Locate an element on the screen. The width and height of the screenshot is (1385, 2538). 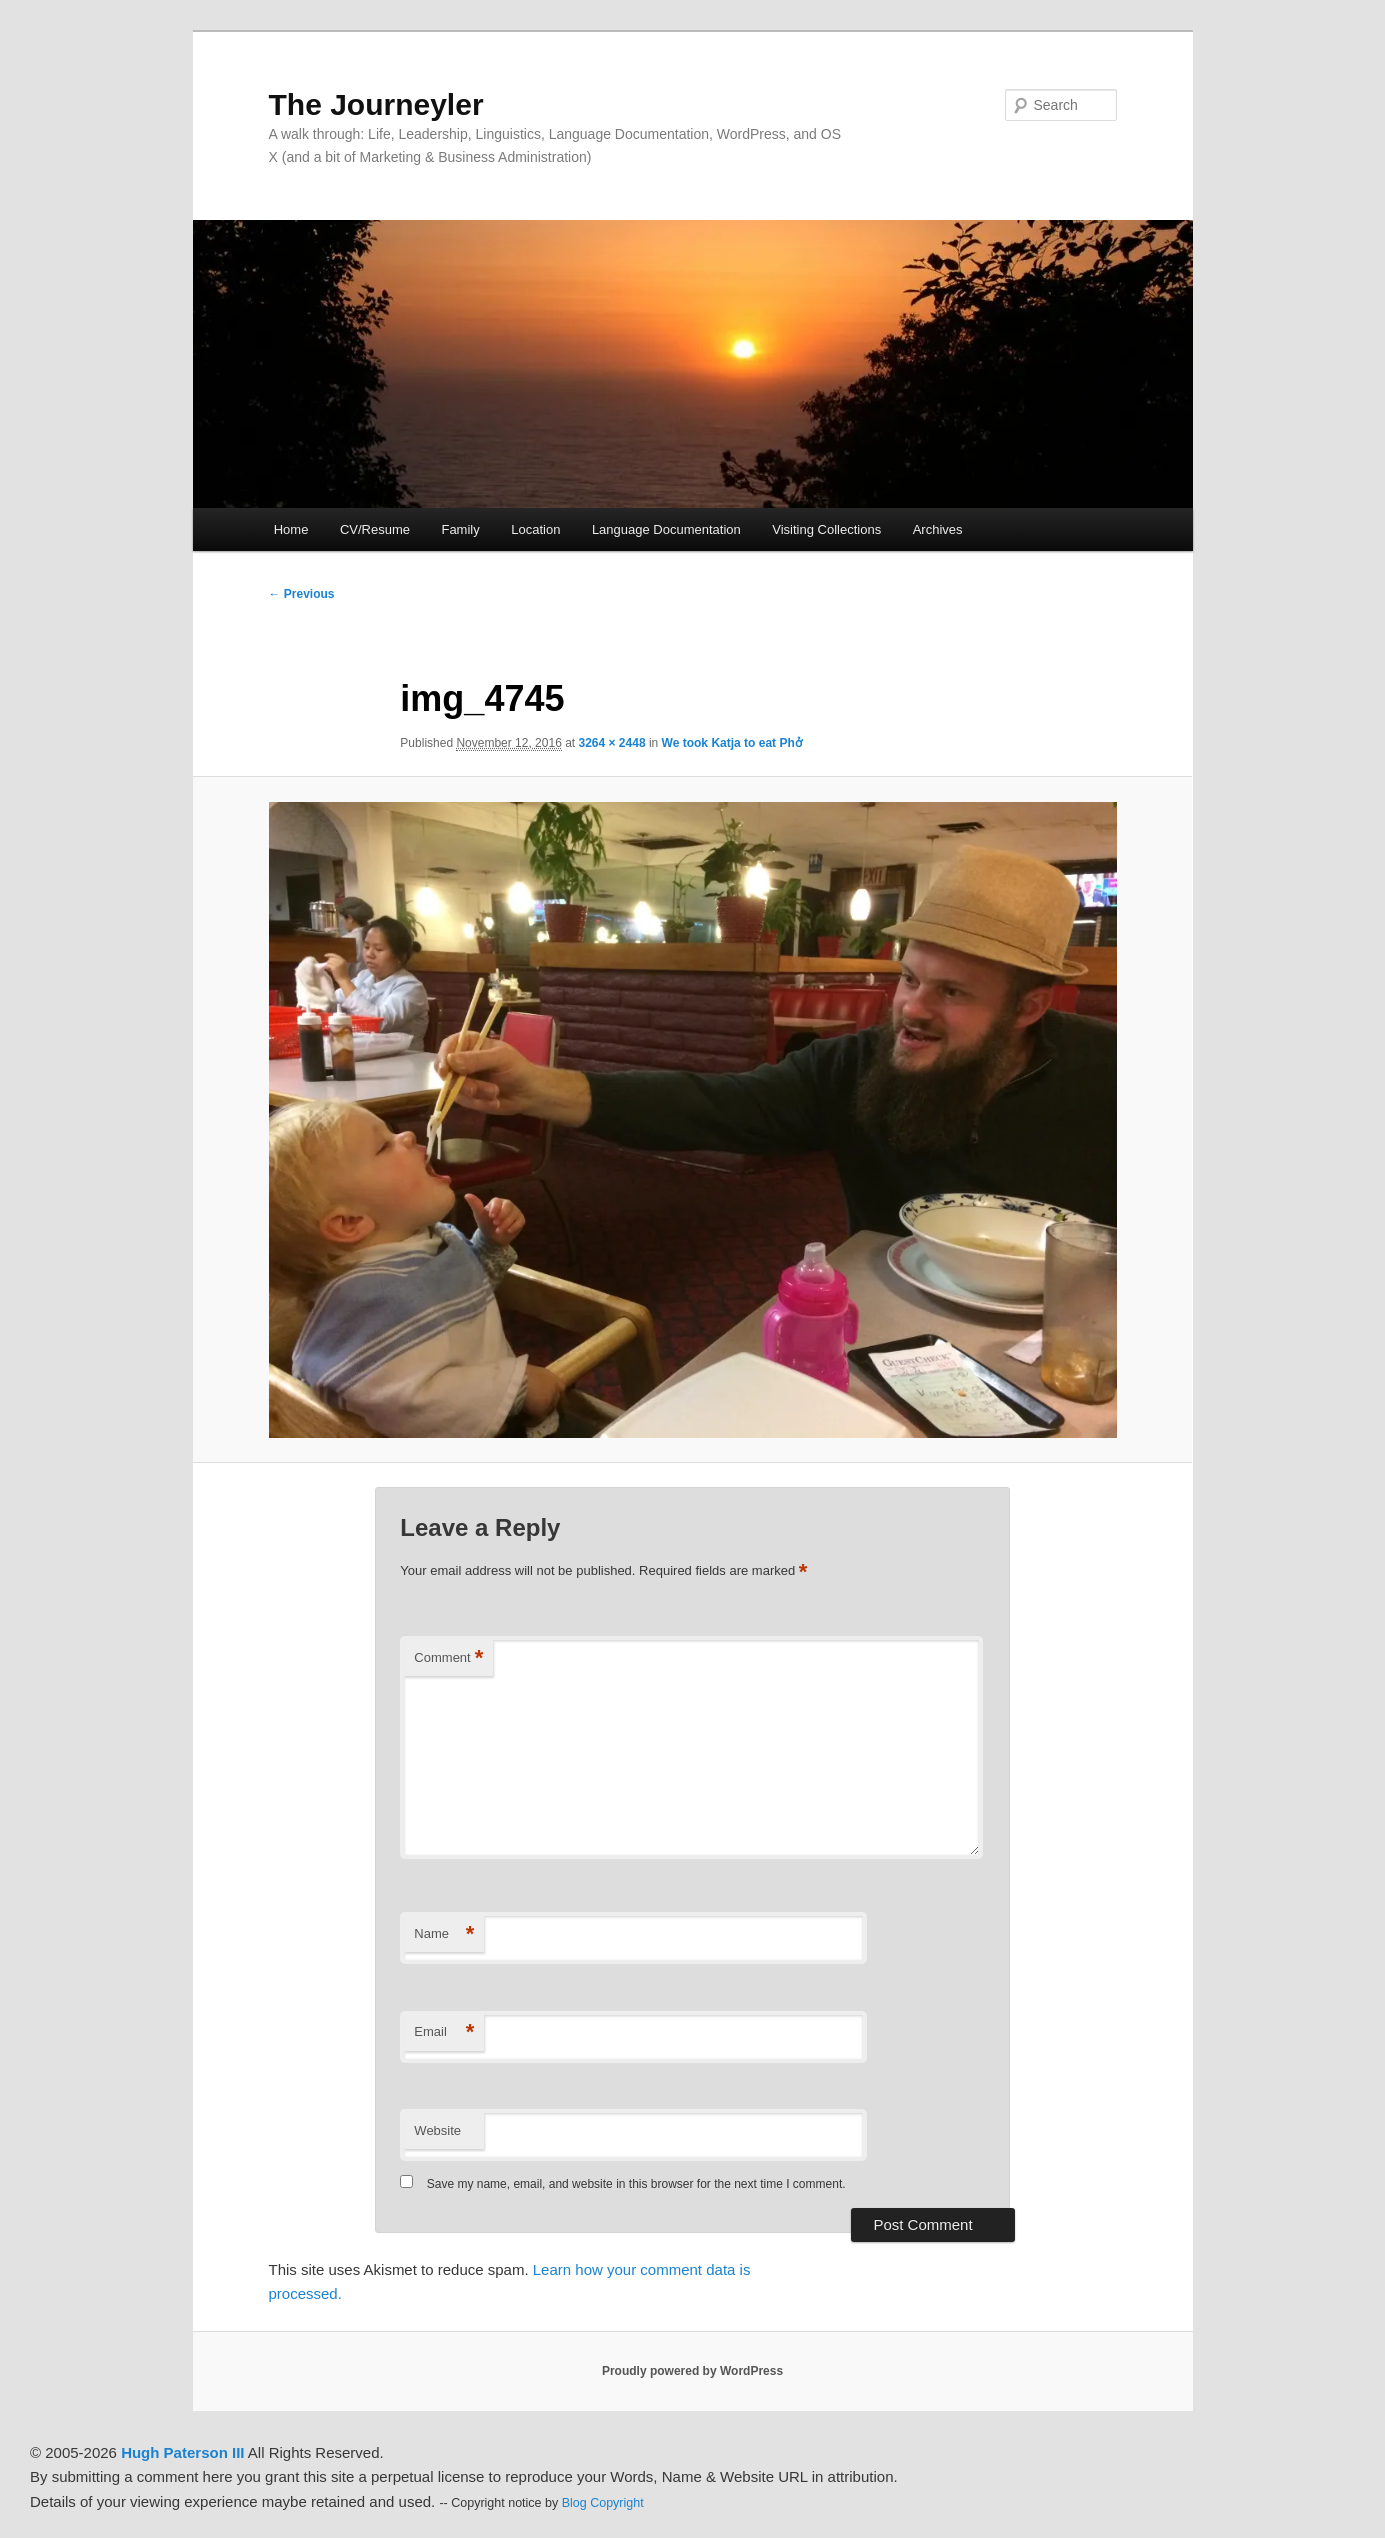
Language Documentation is located at coordinates (666, 529).